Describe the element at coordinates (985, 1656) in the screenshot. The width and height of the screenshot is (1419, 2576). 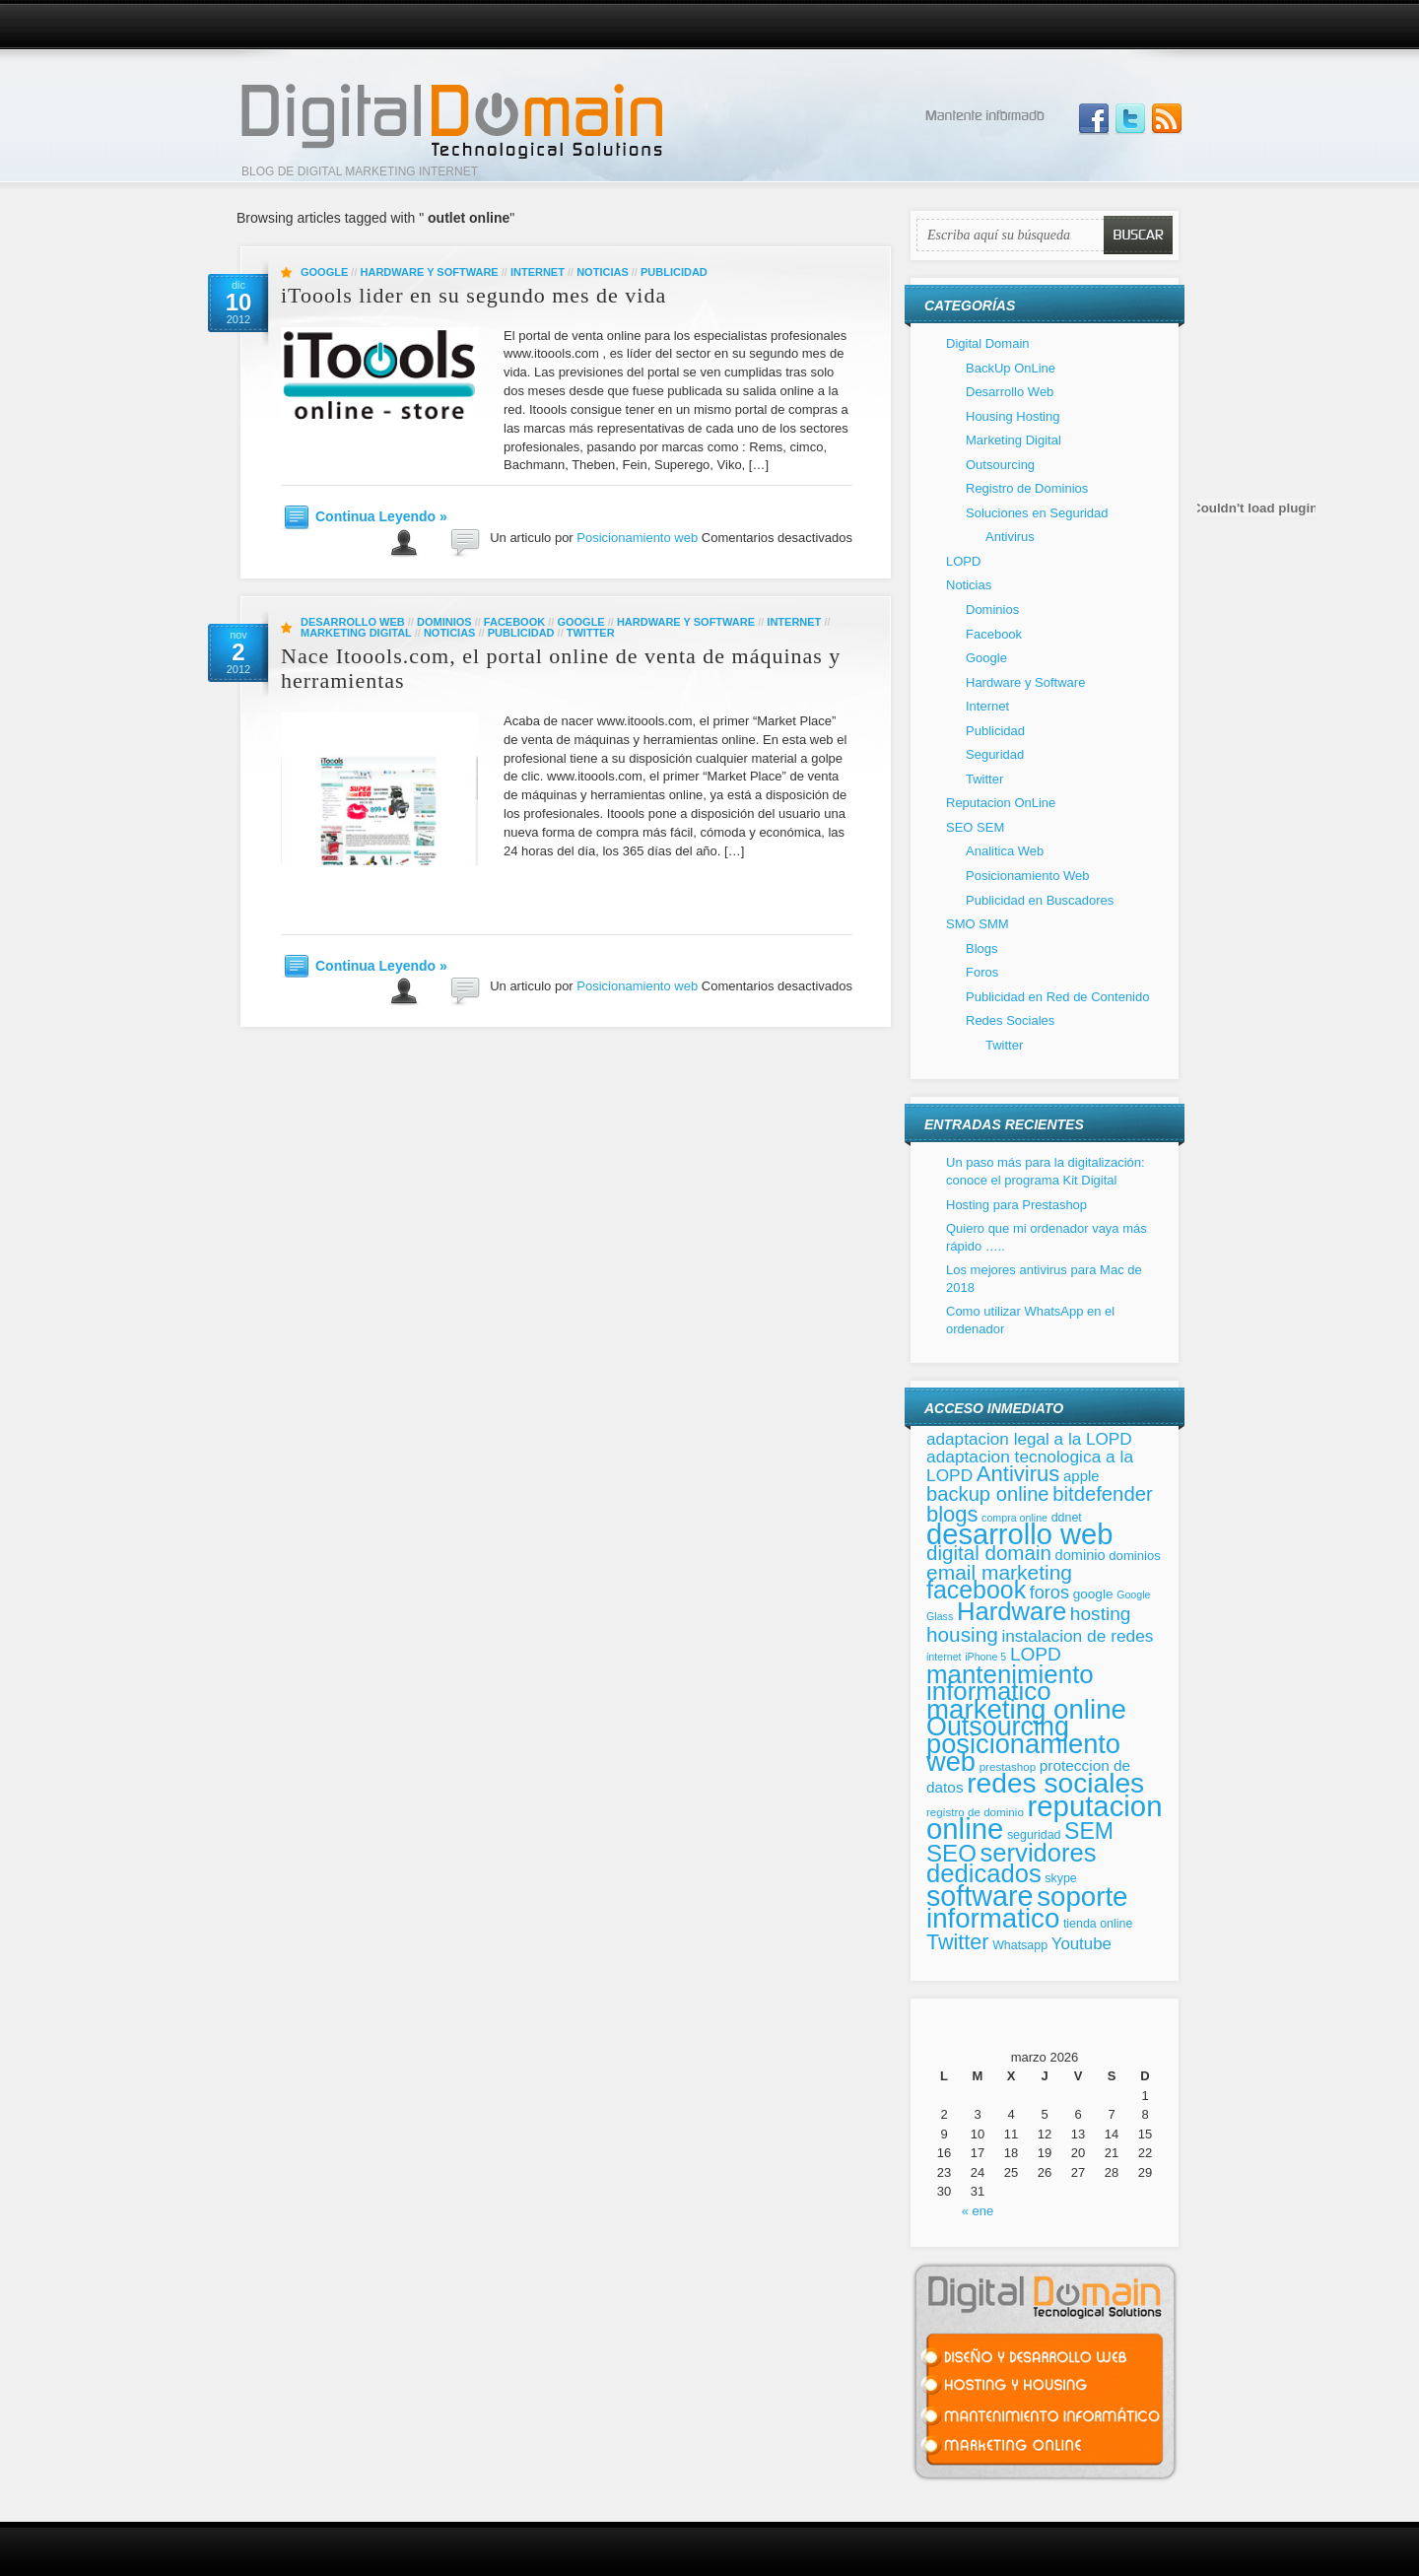
I see `iPhone 5` at that location.